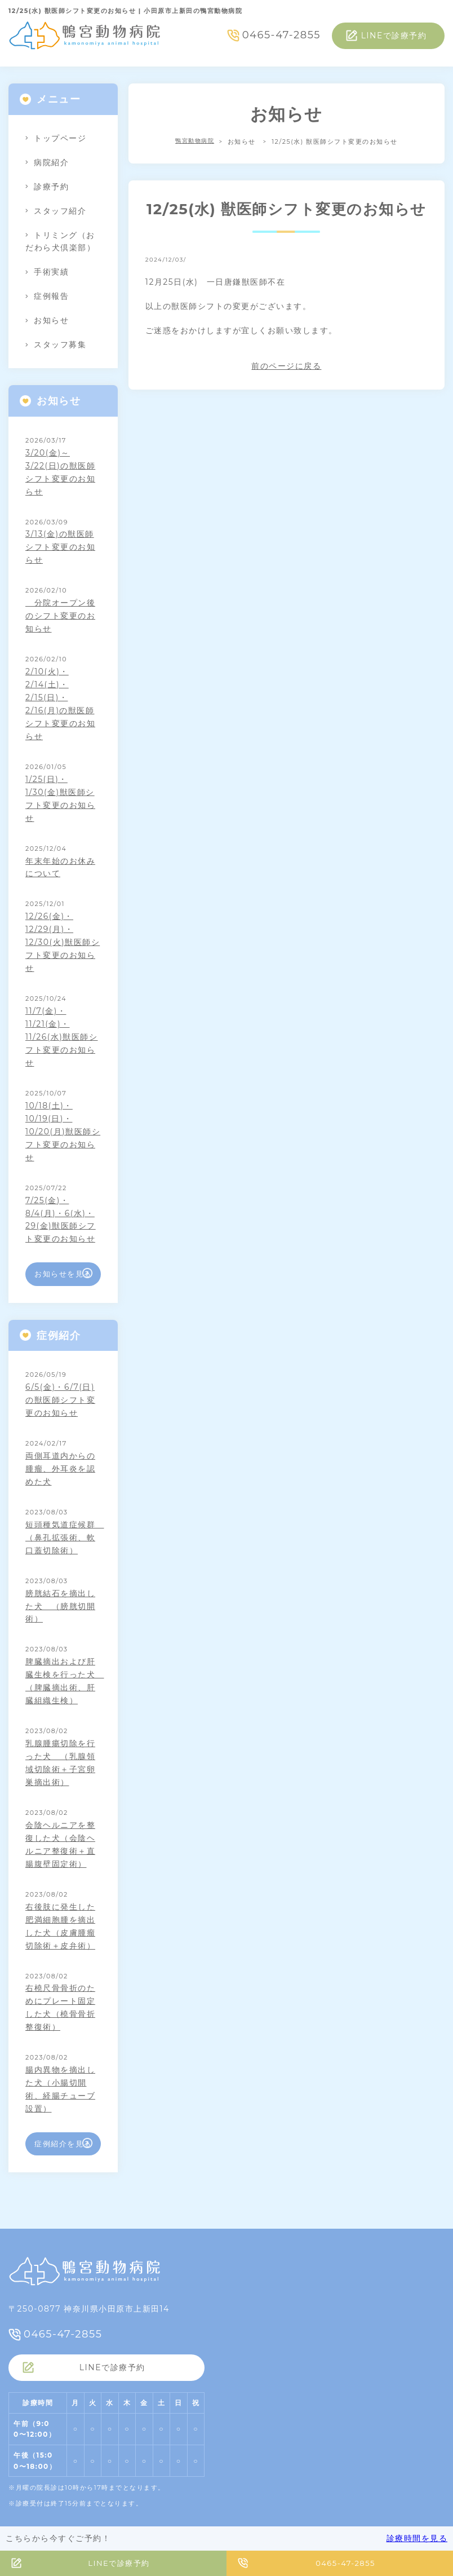  Describe the element at coordinates (62, 1132) in the screenshot. I see `10/18(土)・10/19(日)・10/20(月)獣医師シフト変更のお知らせ` at that location.